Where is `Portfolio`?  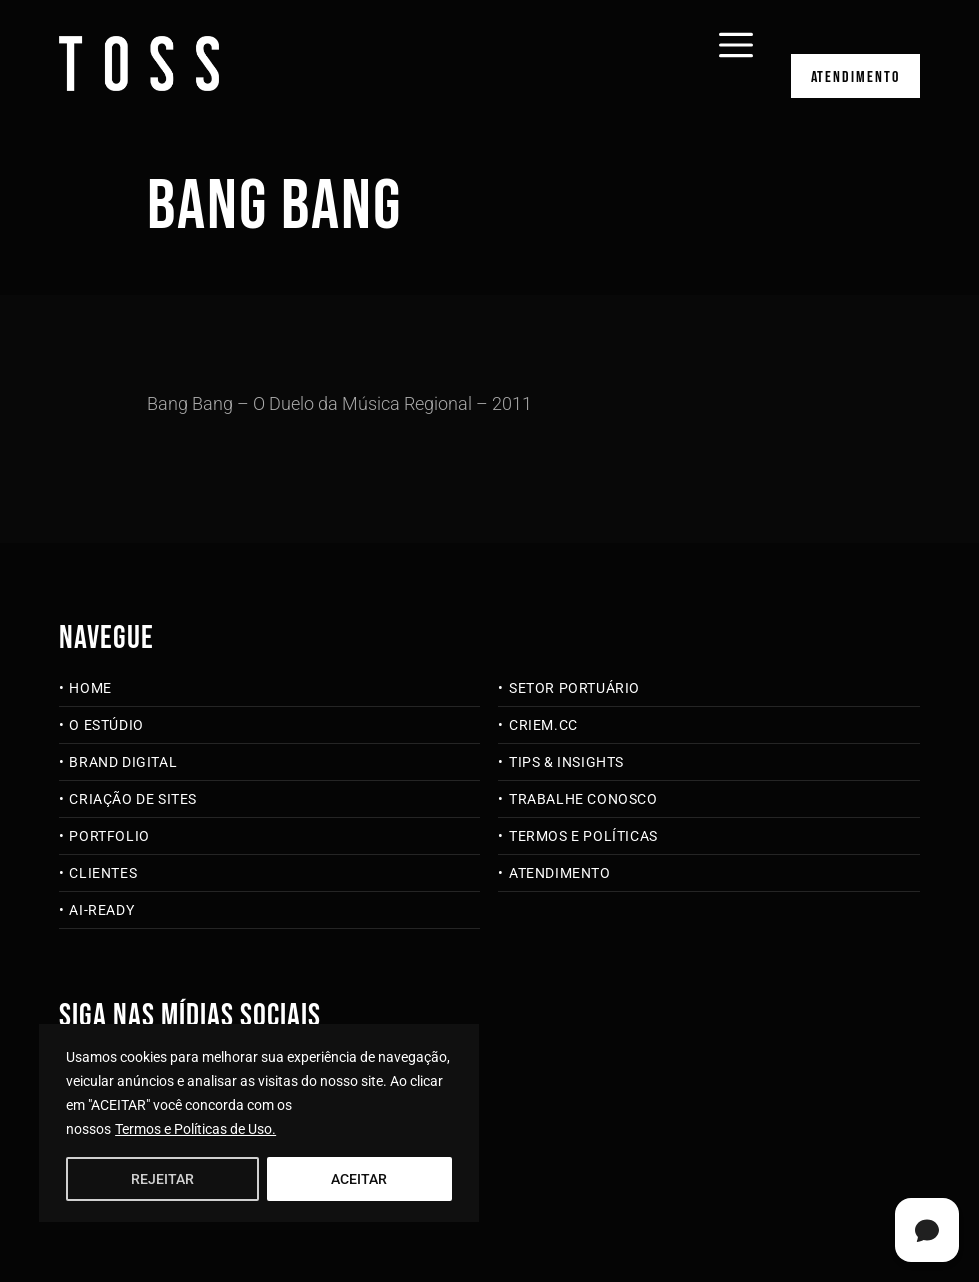 Portfolio is located at coordinates (109, 836).